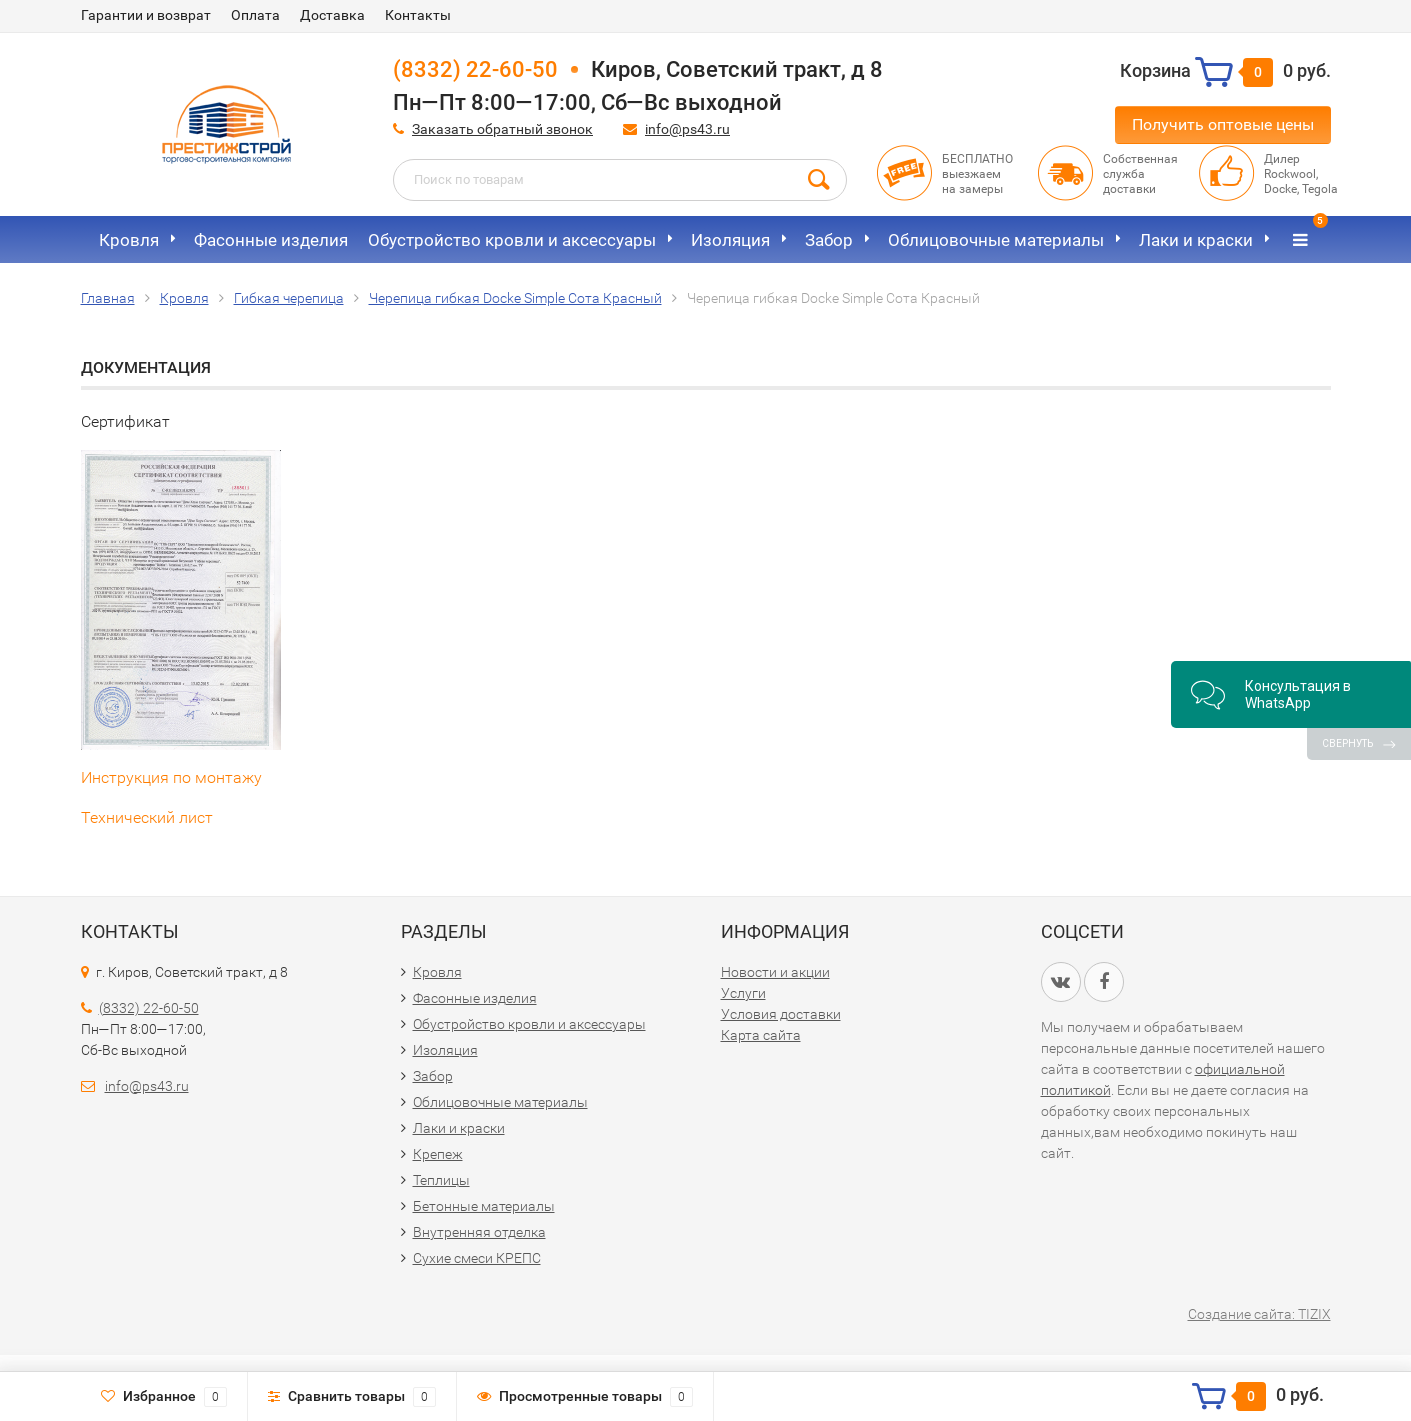 The image size is (1411, 1421). Describe the element at coordinates (775, 972) in the screenshot. I see `Новости и акции` at that location.